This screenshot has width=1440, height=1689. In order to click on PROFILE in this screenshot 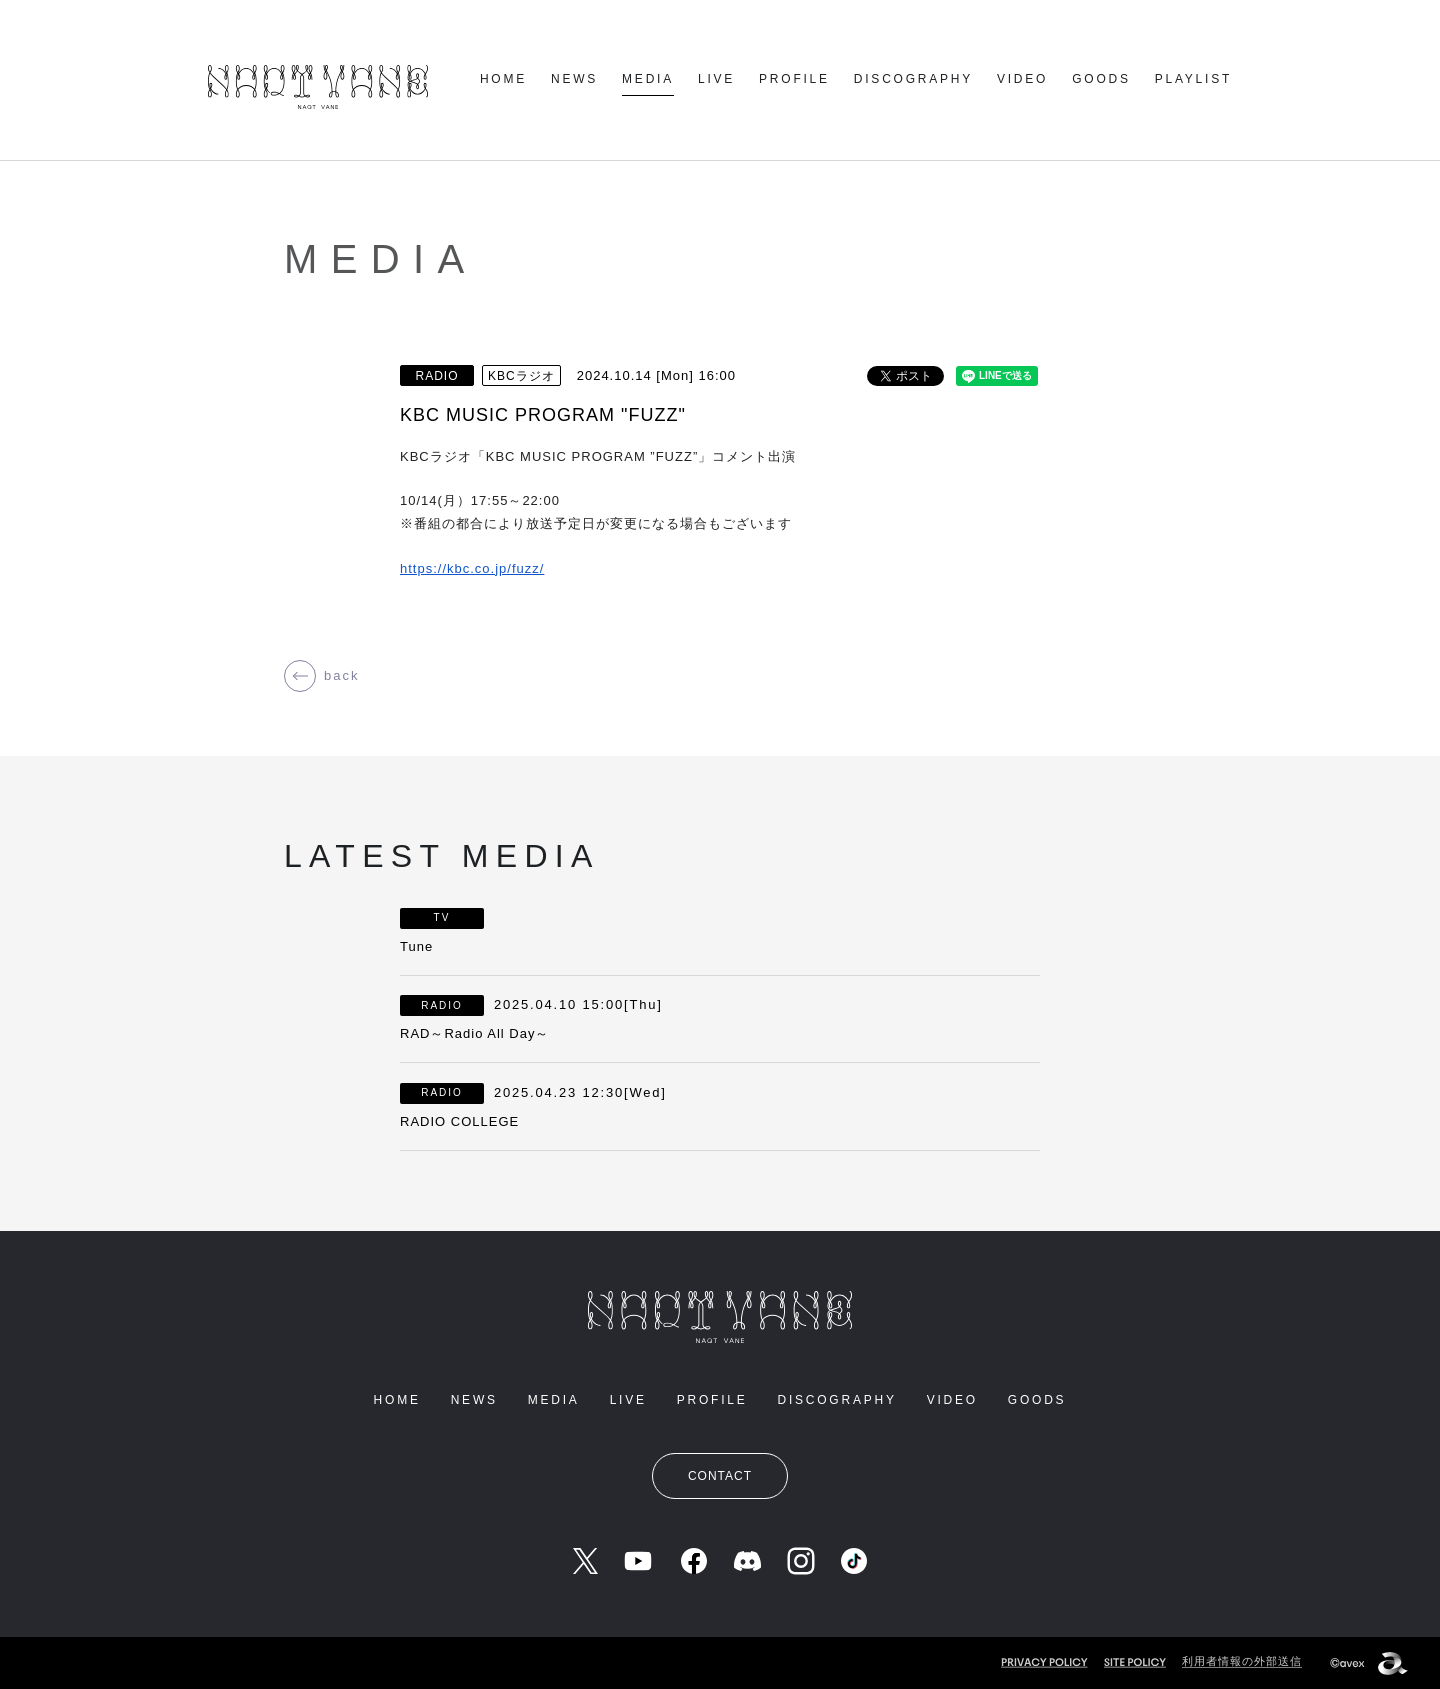, I will do `click(794, 79)`.